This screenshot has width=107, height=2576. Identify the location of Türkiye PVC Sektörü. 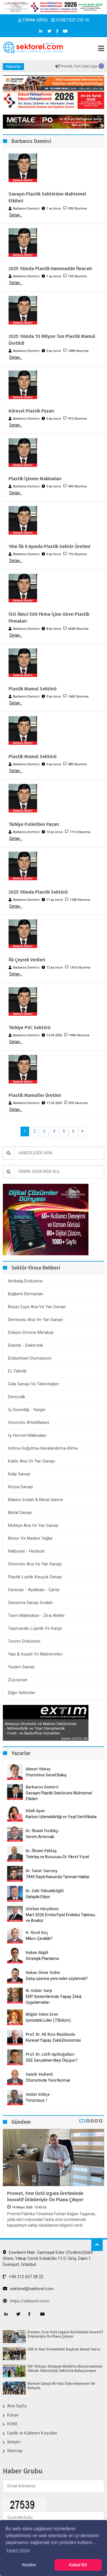
(30, 1027).